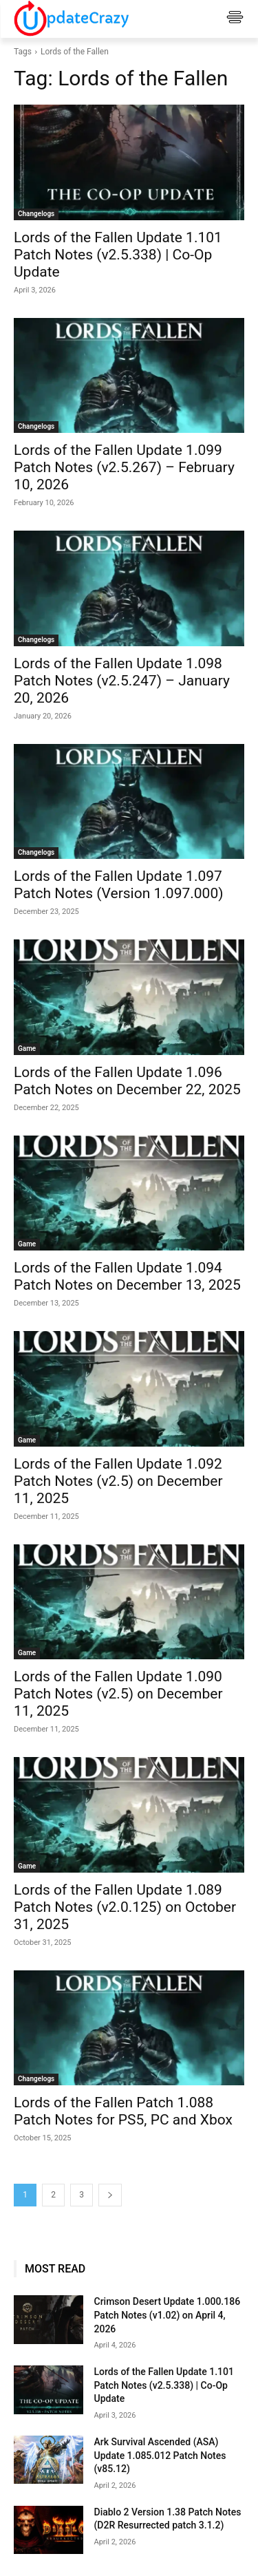 This screenshot has height=2576, width=258. What do you see at coordinates (125, 1907) in the screenshot?
I see `Lords of the Fallen Update 1.089 Patch Notes (v2.0.125) on October 31, 2025` at bounding box center [125, 1907].